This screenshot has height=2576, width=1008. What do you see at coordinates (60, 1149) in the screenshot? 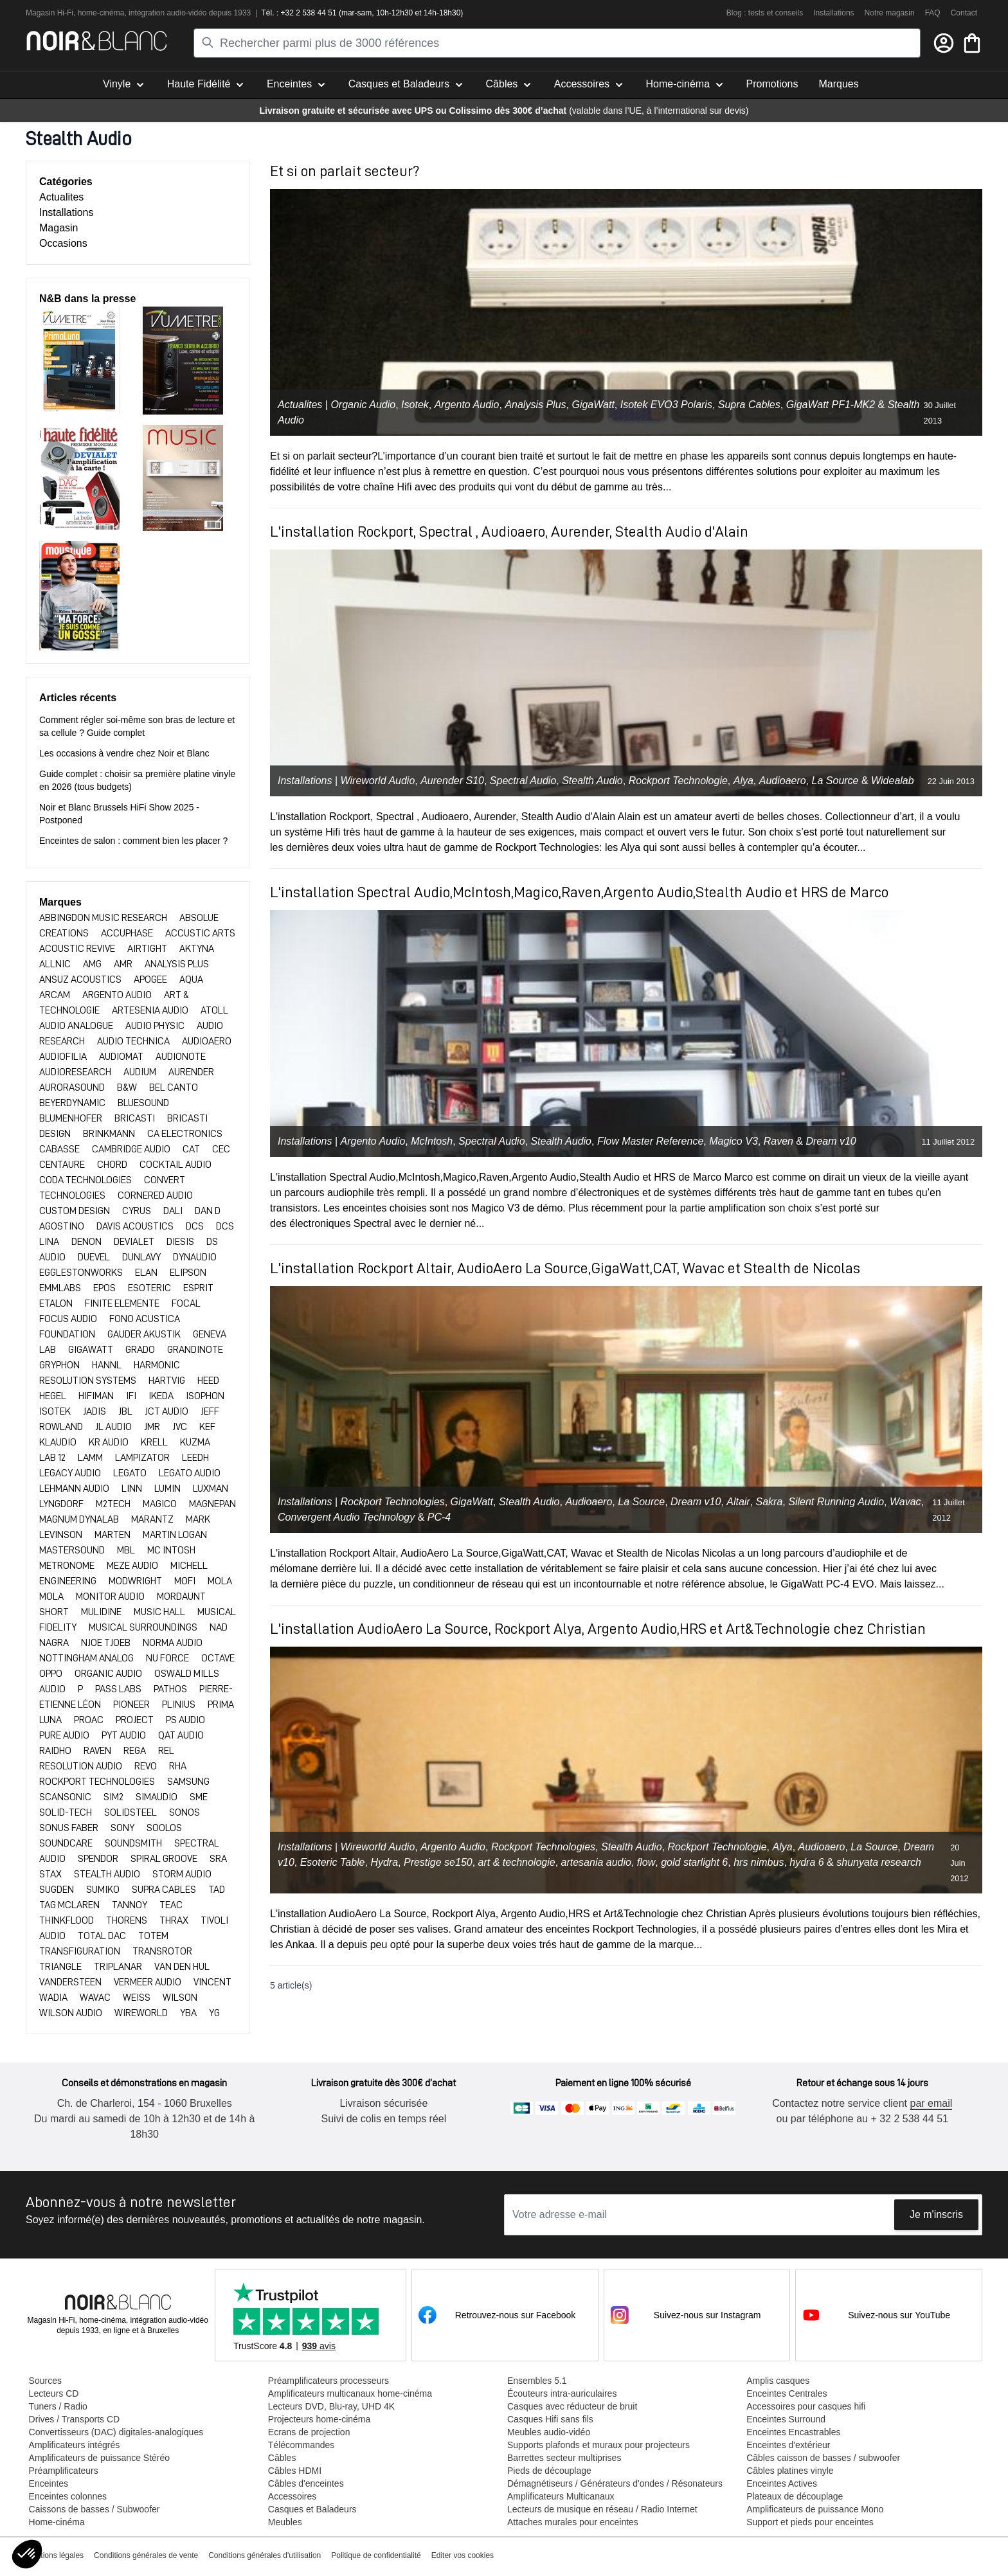
I see `CABASSE` at bounding box center [60, 1149].